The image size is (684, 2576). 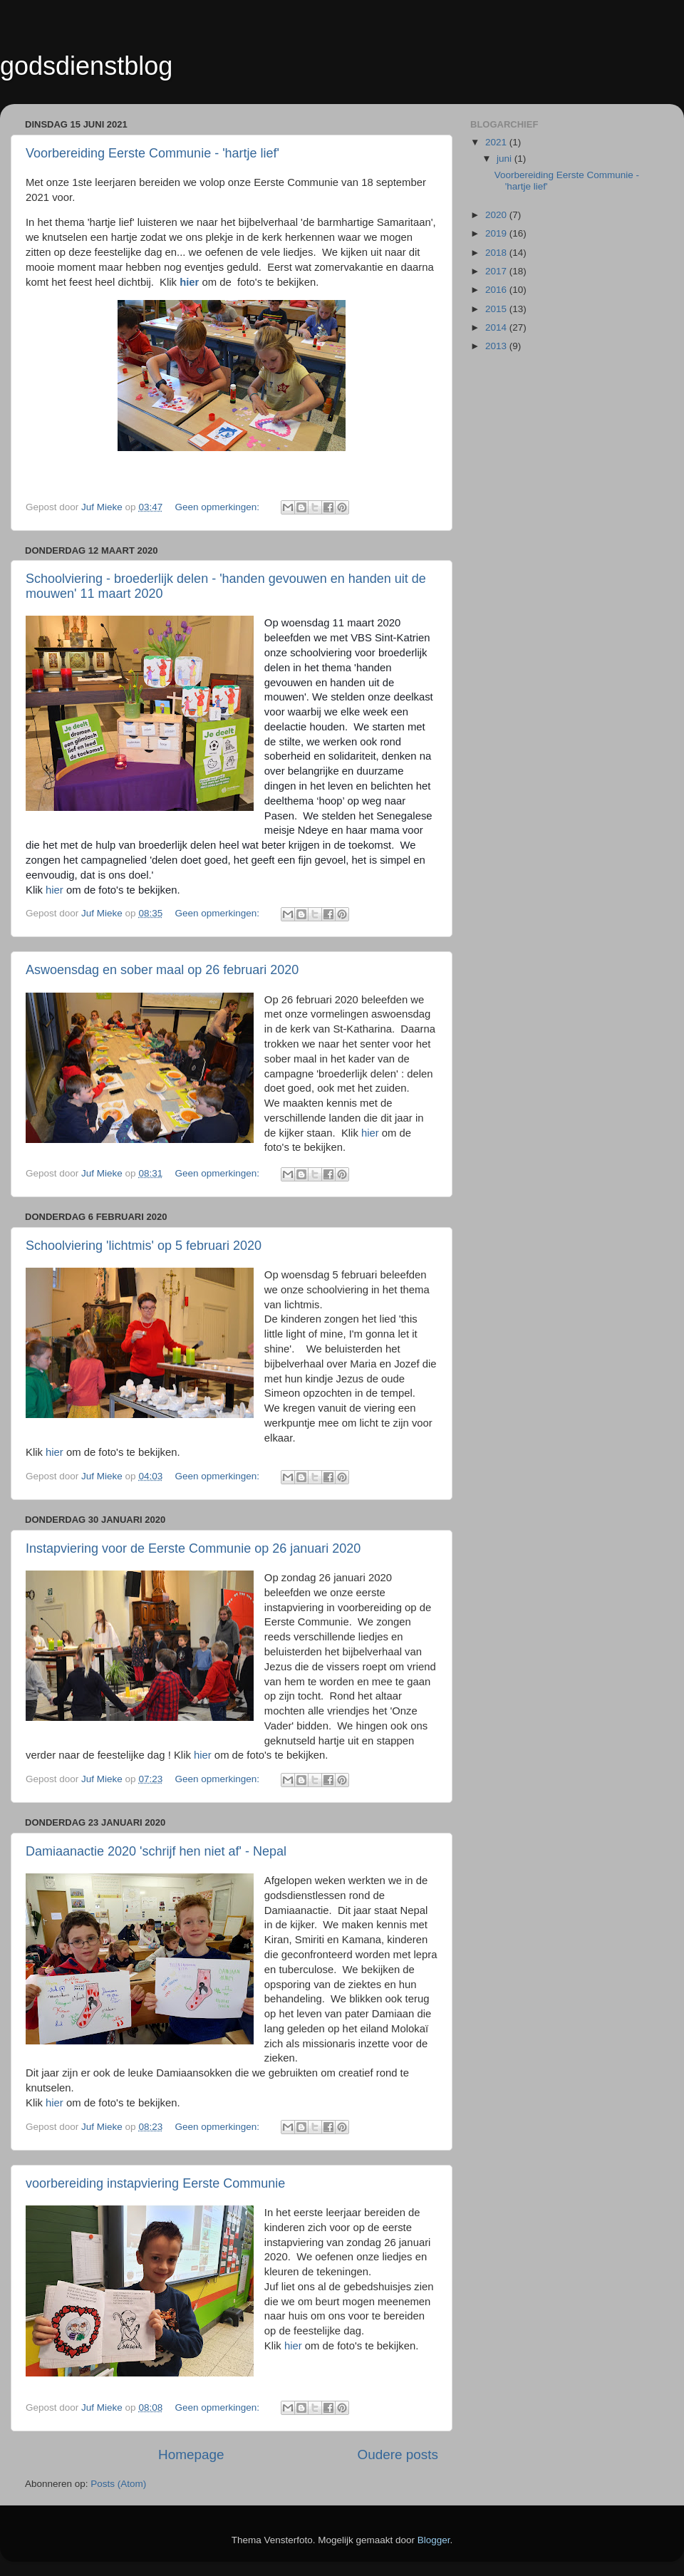 What do you see at coordinates (497, 346) in the screenshot?
I see `2013` at bounding box center [497, 346].